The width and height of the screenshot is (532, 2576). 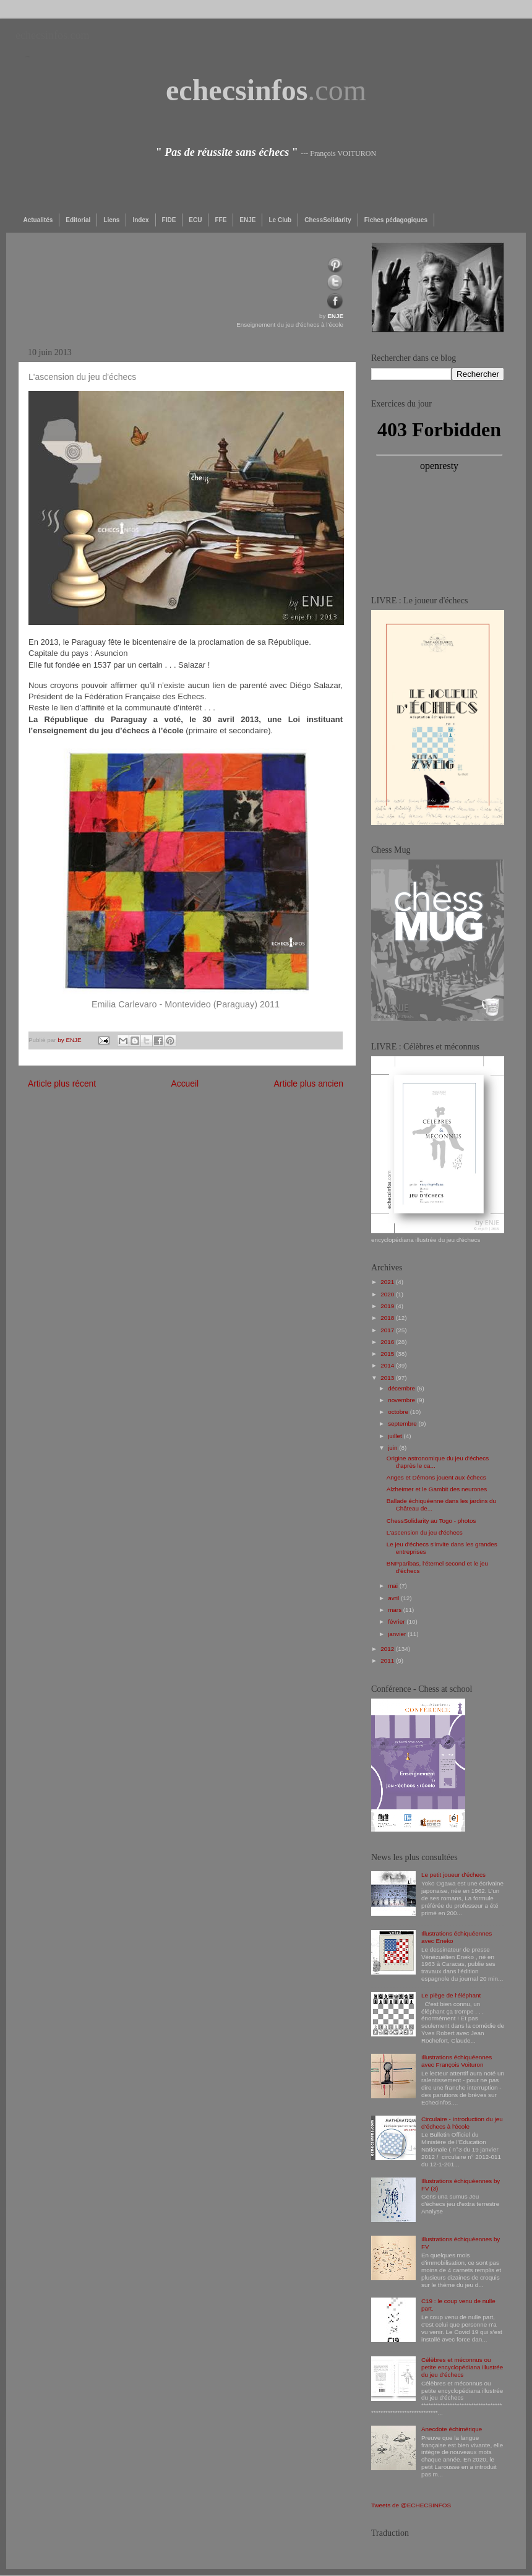 What do you see at coordinates (436, 1477) in the screenshot?
I see `Anges et Démons jouent aux échecs` at bounding box center [436, 1477].